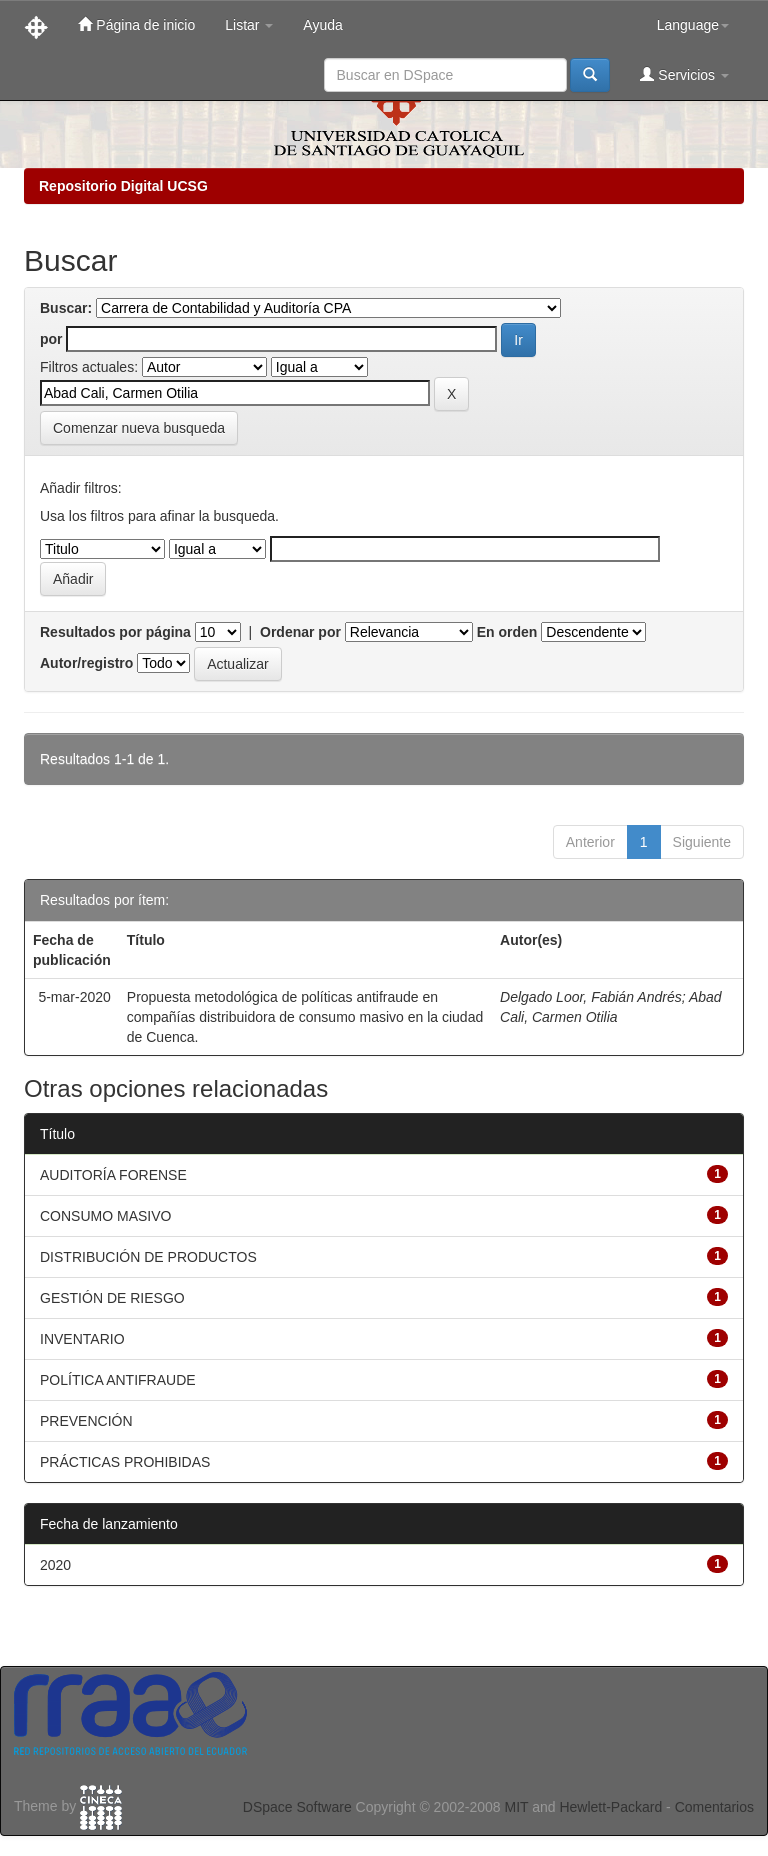  I want to click on Buscar:, so click(66, 308).